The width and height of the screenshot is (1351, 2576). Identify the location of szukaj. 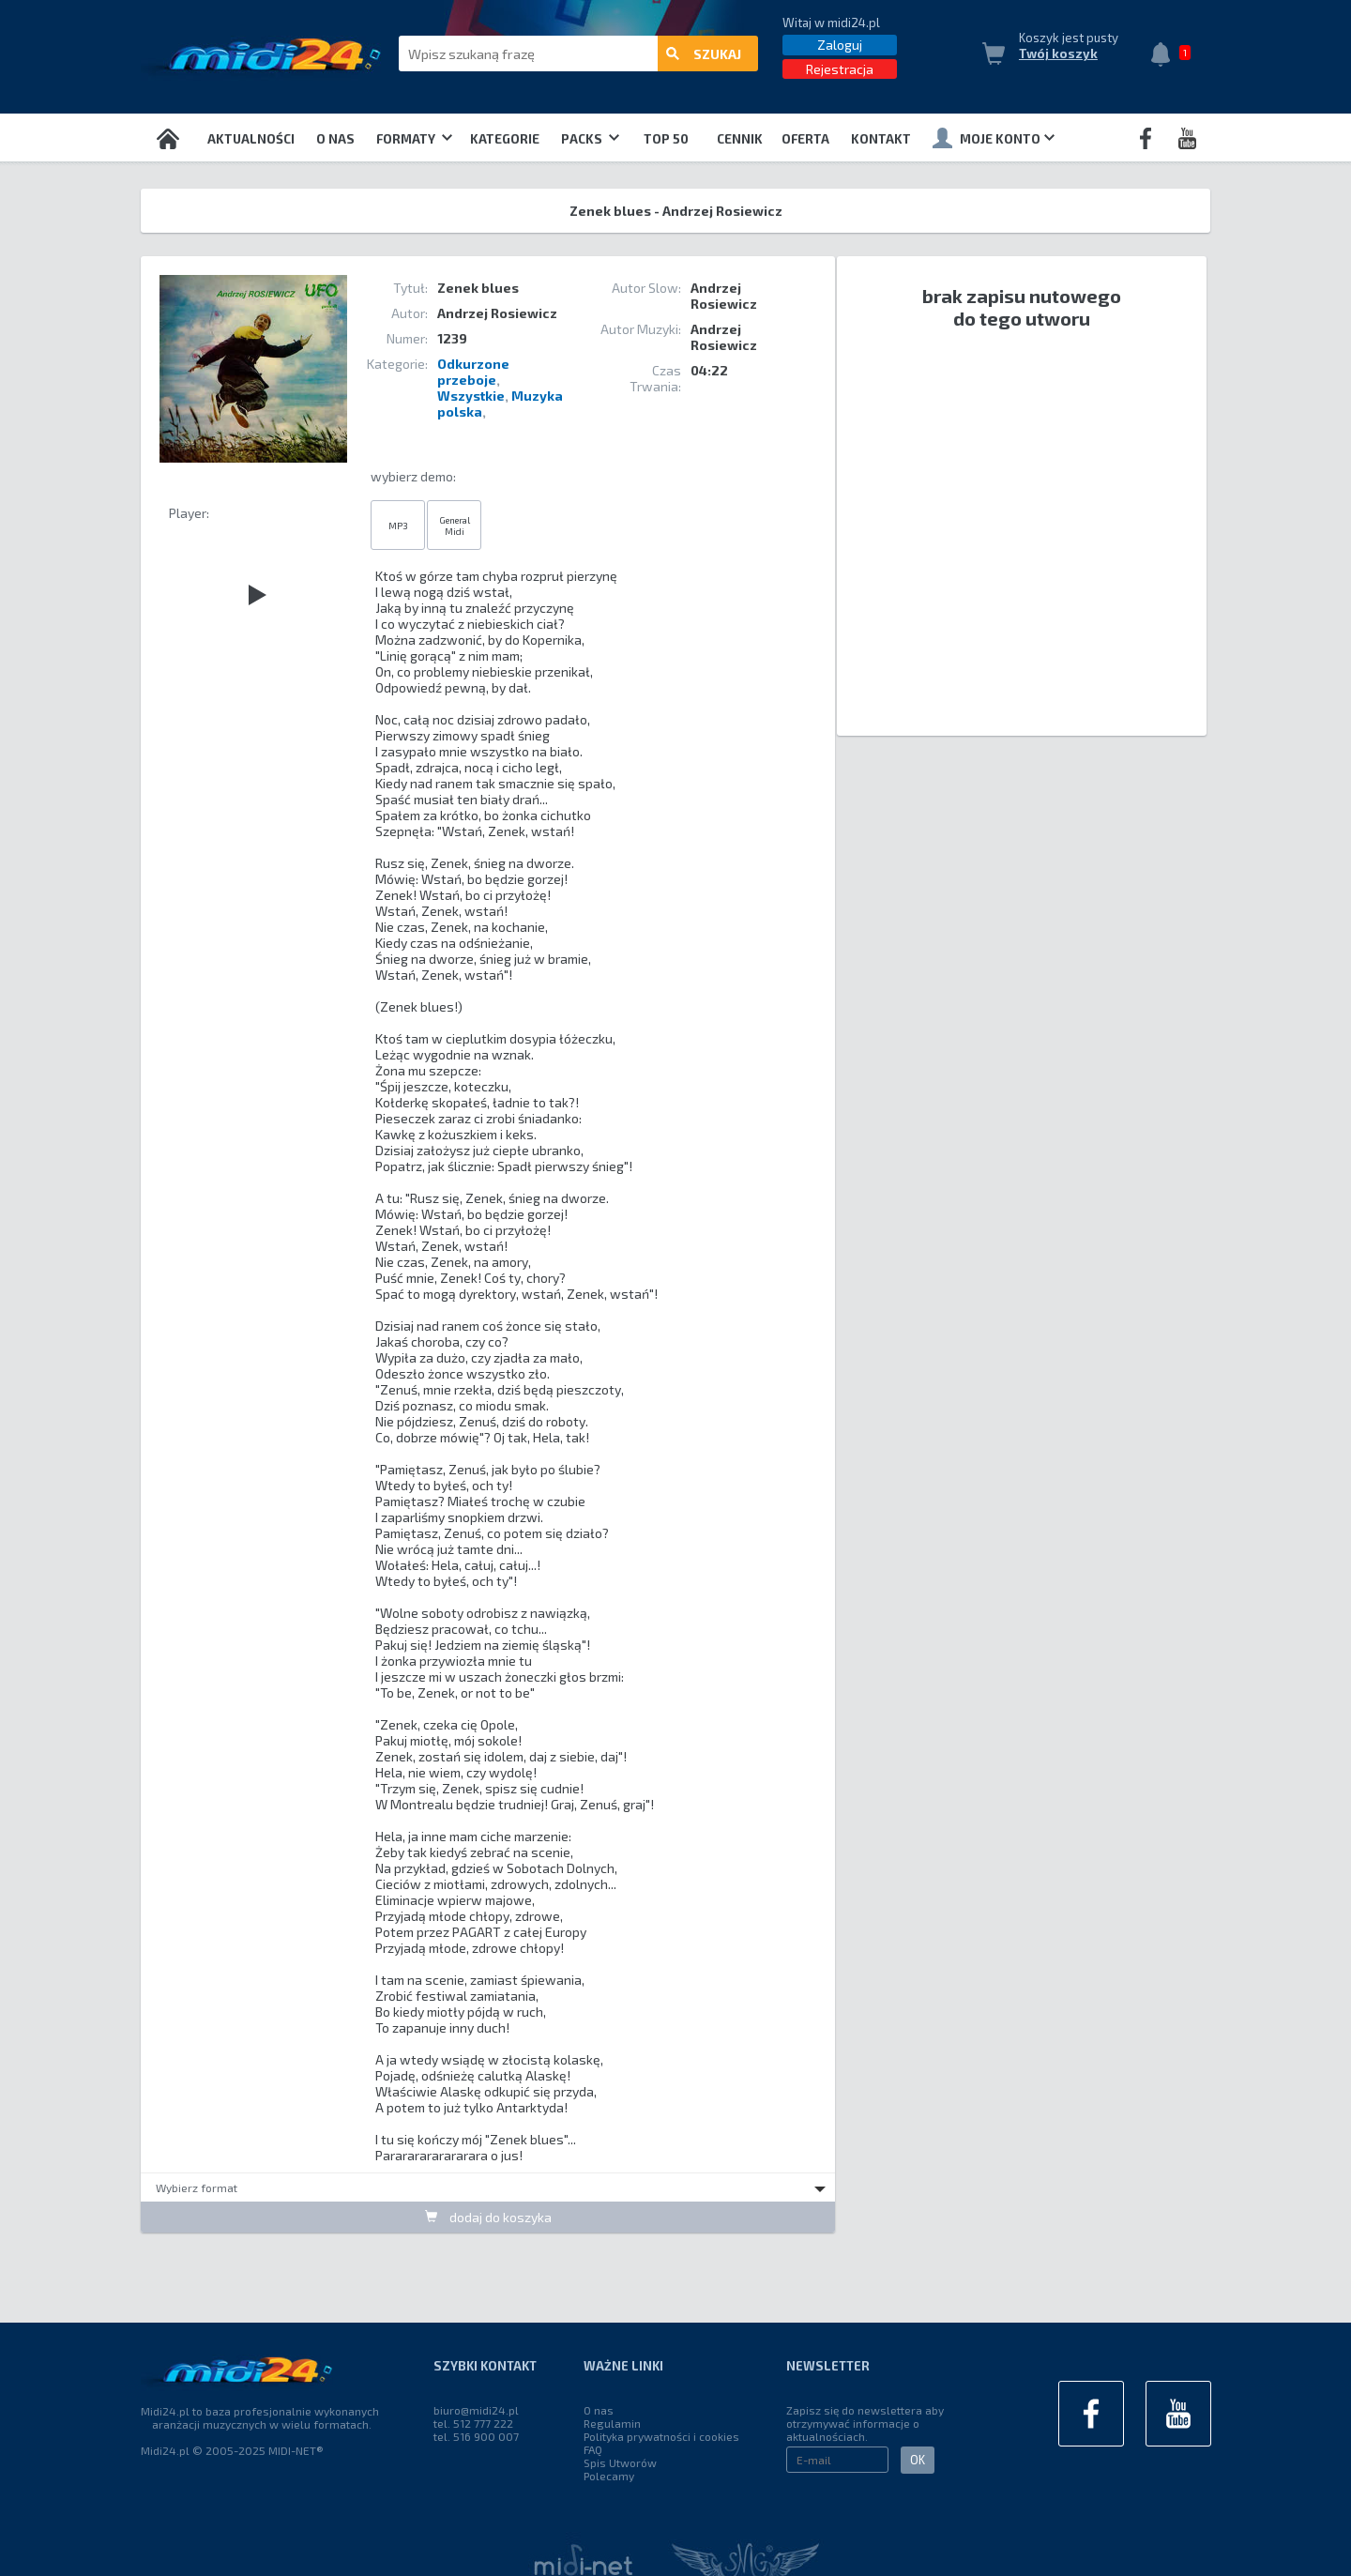
(703, 54).